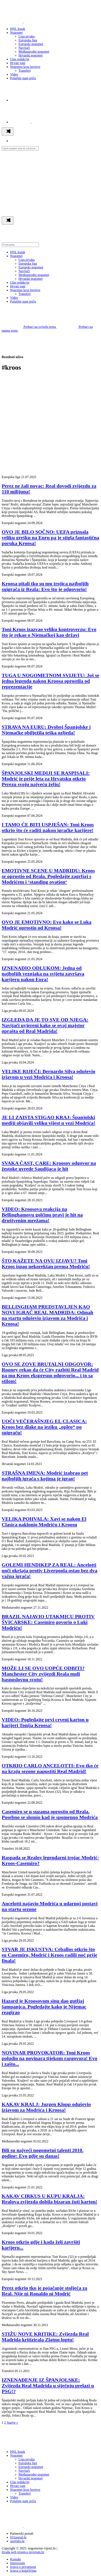 The height and width of the screenshot is (2576, 101). What do you see at coordinates (49, 2198) in the screenshot?
I see `KAKAV CIRKUS U KUPU KRALJA: Realova zvijezda dobila bizaran žuti karton!` at bounding box center [49, 2198].